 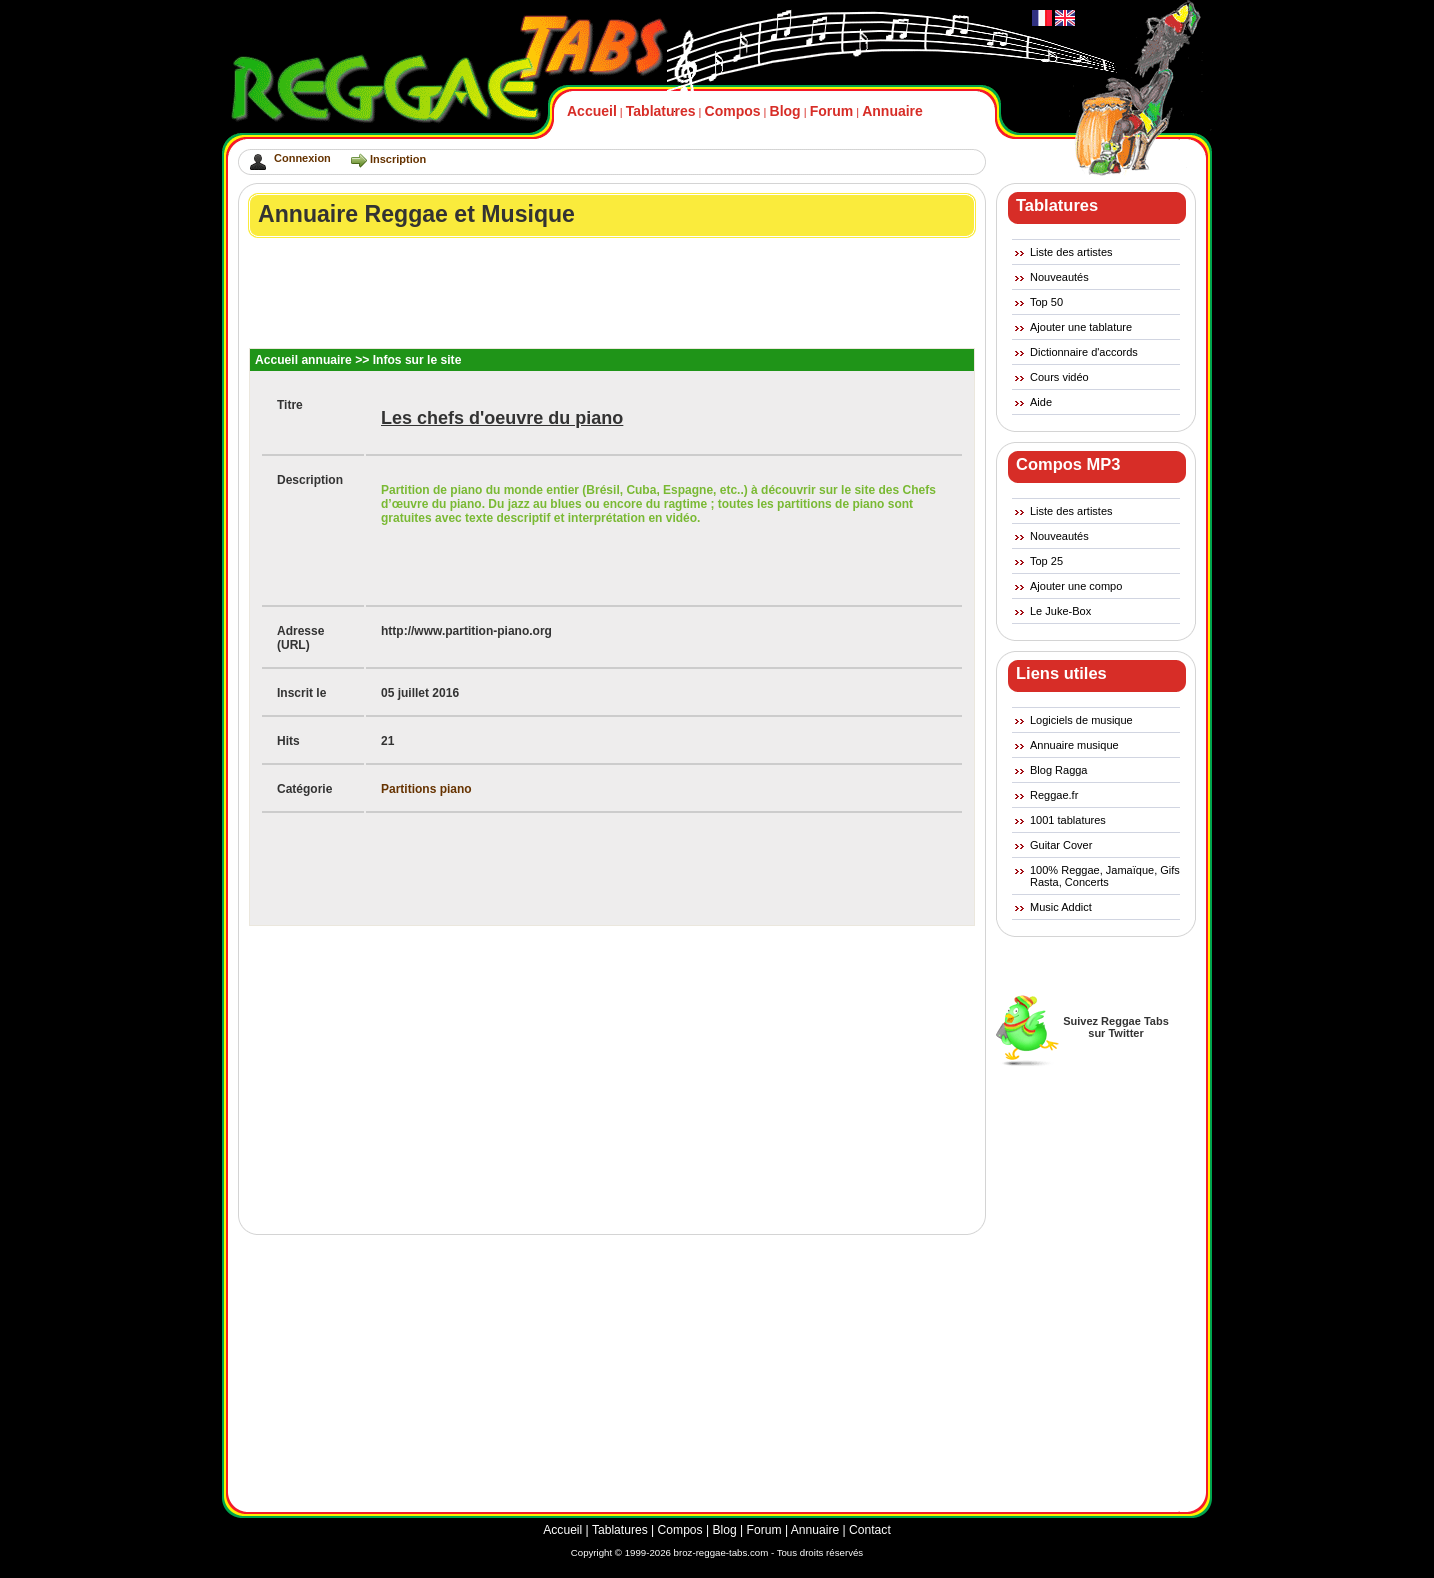 I want to click on [Advertisement], so click(x=613, y=293).